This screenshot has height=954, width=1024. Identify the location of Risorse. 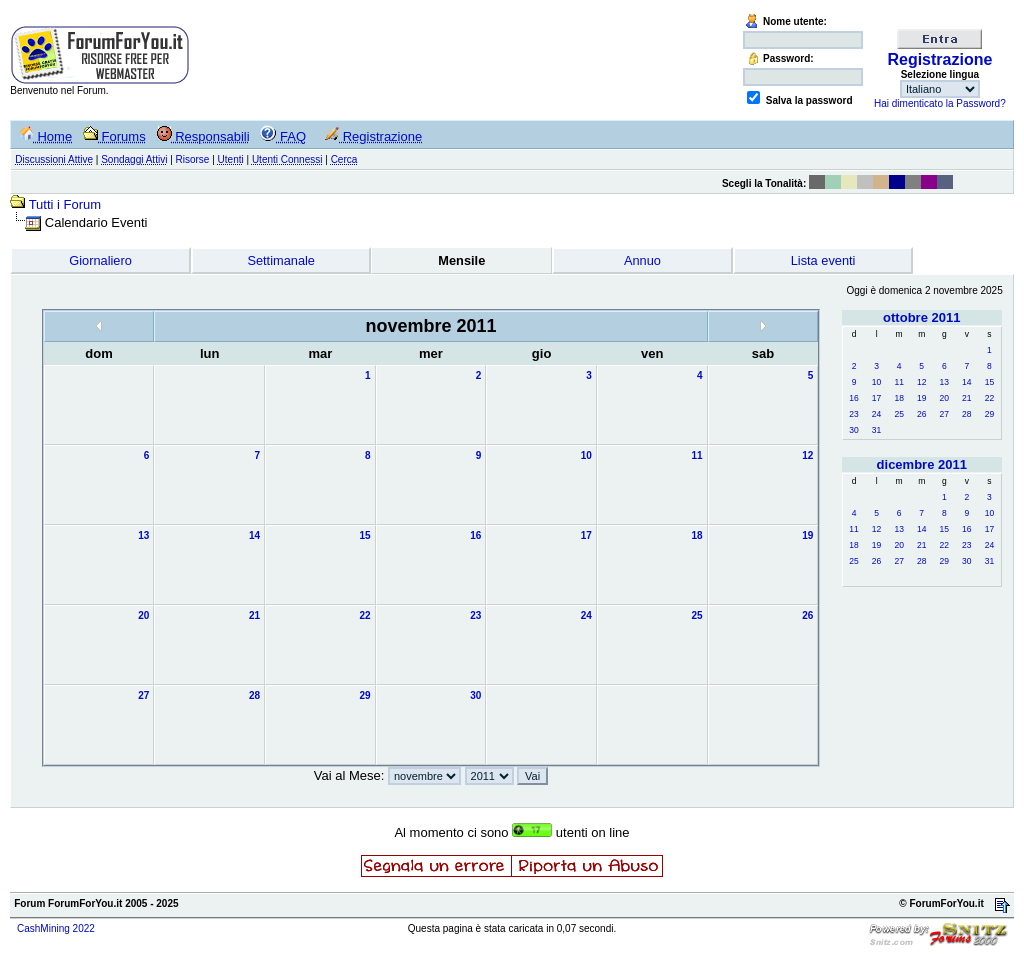
(193, 159).